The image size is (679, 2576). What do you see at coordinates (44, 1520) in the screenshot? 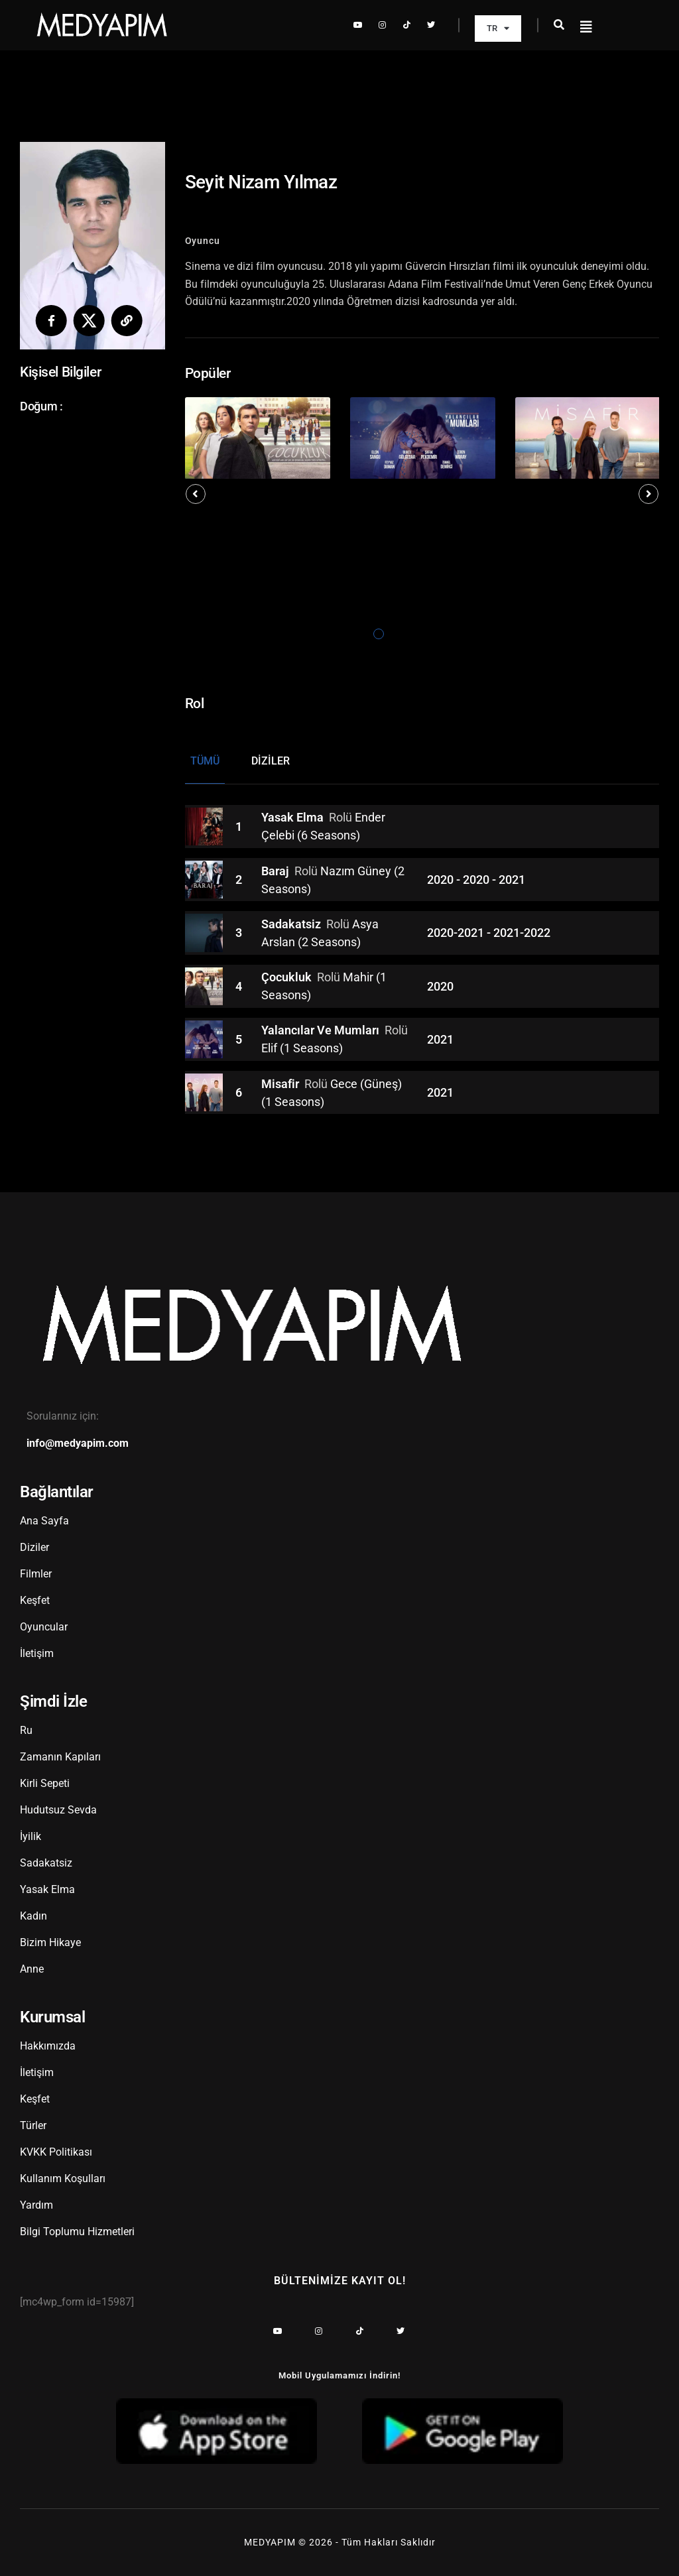
I see `Ana Sayfa` at bounding box center [44, 1520].